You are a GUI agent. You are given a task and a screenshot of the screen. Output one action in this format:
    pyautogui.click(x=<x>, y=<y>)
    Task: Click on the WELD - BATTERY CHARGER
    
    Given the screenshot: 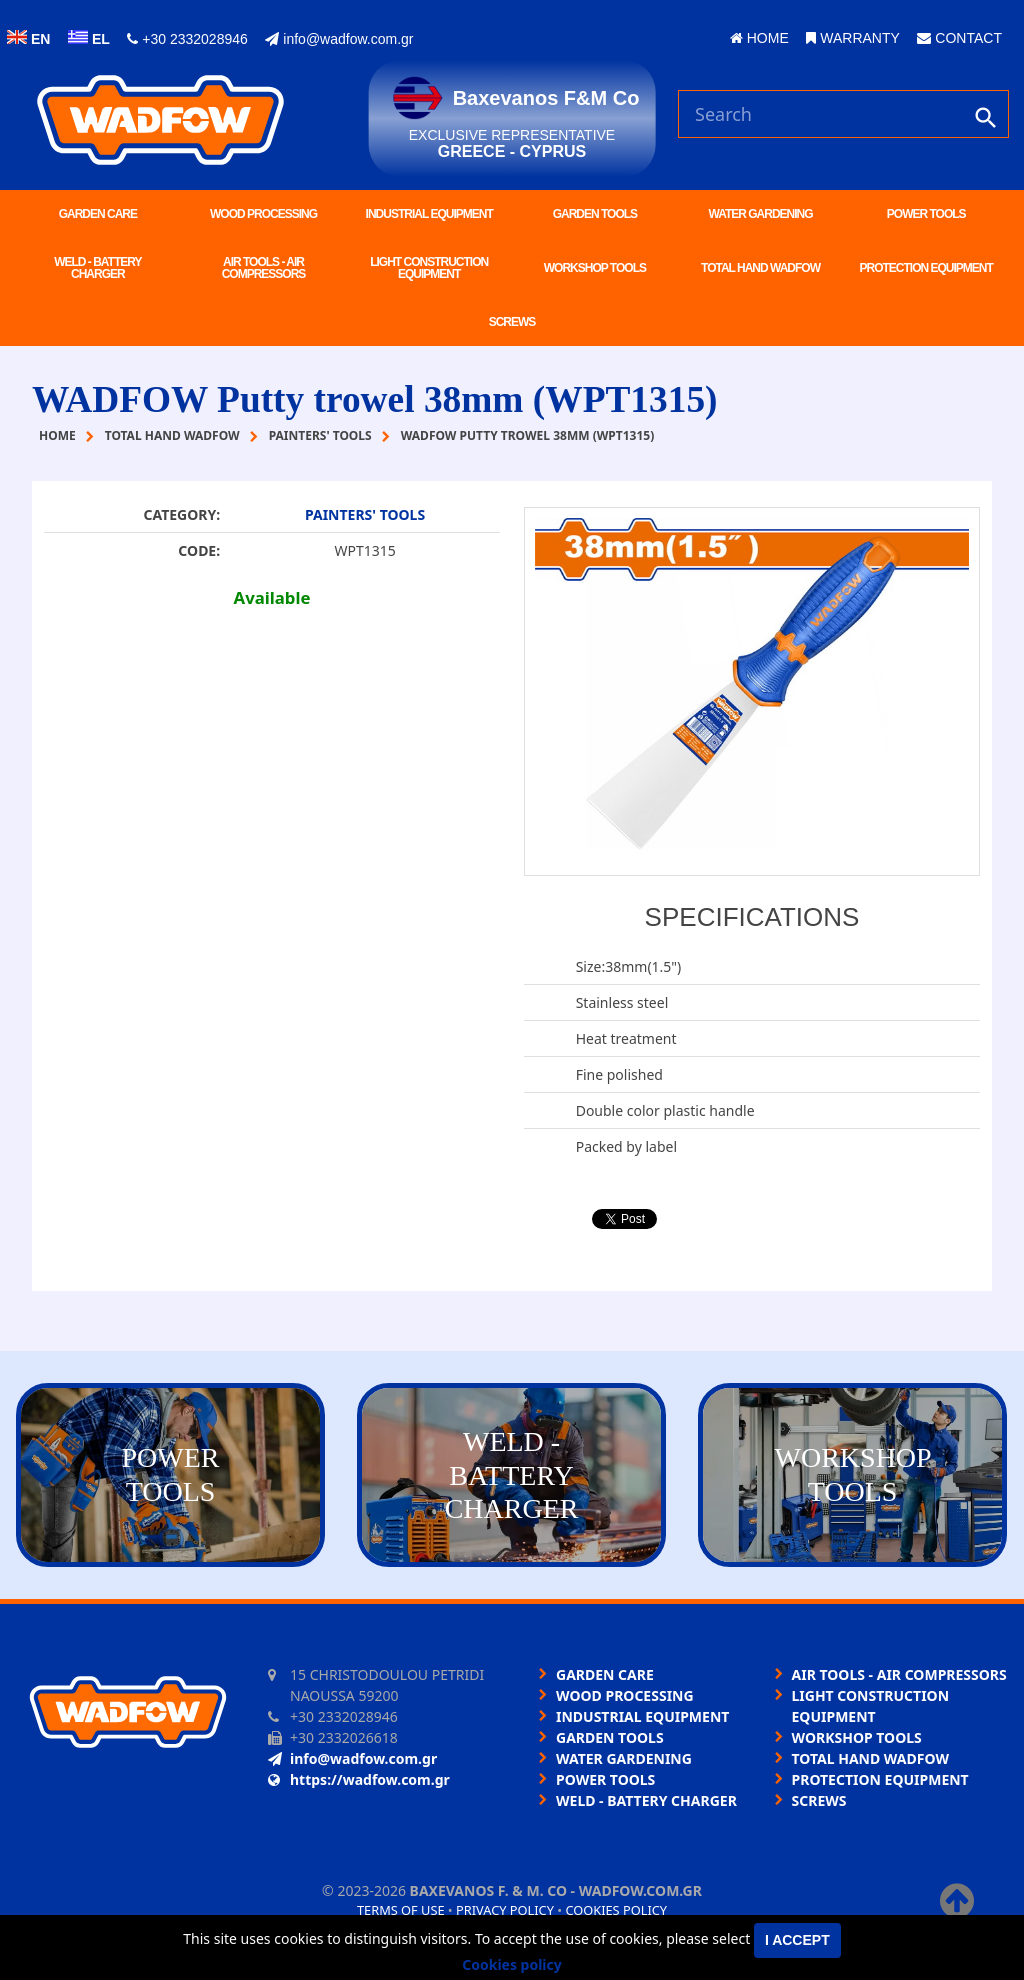 What is the action you would take?
    pyautogui.click(x=97, y=268)
    